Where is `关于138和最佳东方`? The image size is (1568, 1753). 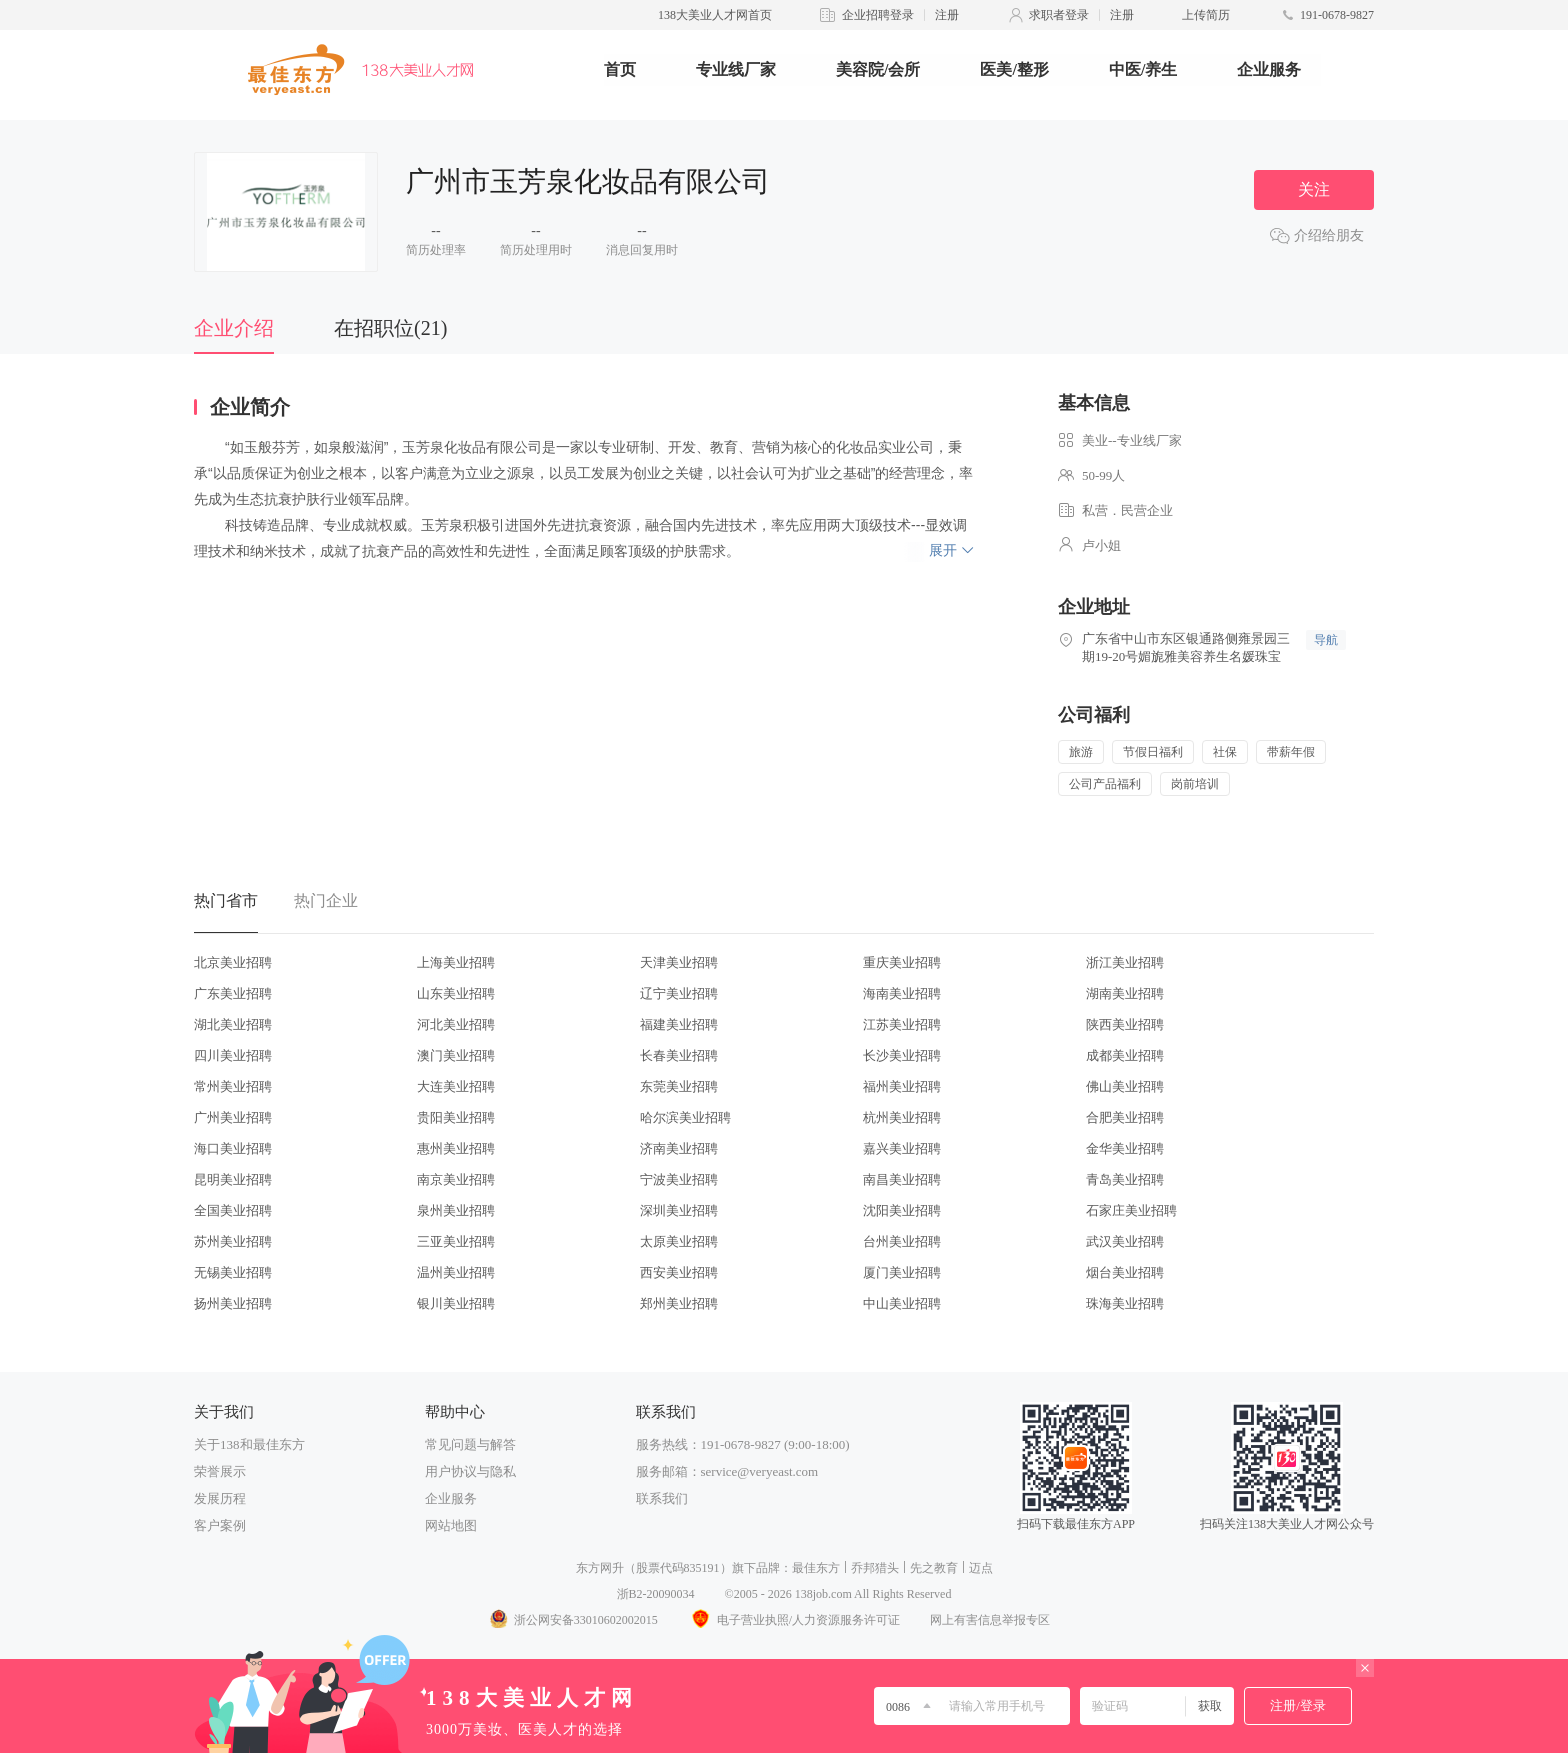
关于138和最佳东方 is located at coordinates (249, 1444).